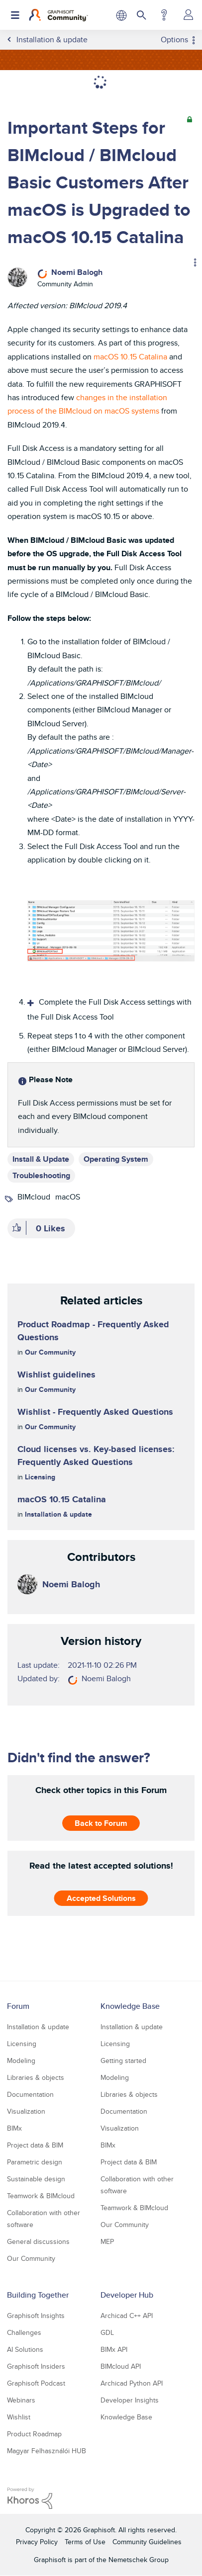 Image resolution: width=202 pixels, height=2576 pixels. What do you see at coordinates (130, 2400) in the screenshot?
I see `Developer Insights` at bounding box center [130, 2400].